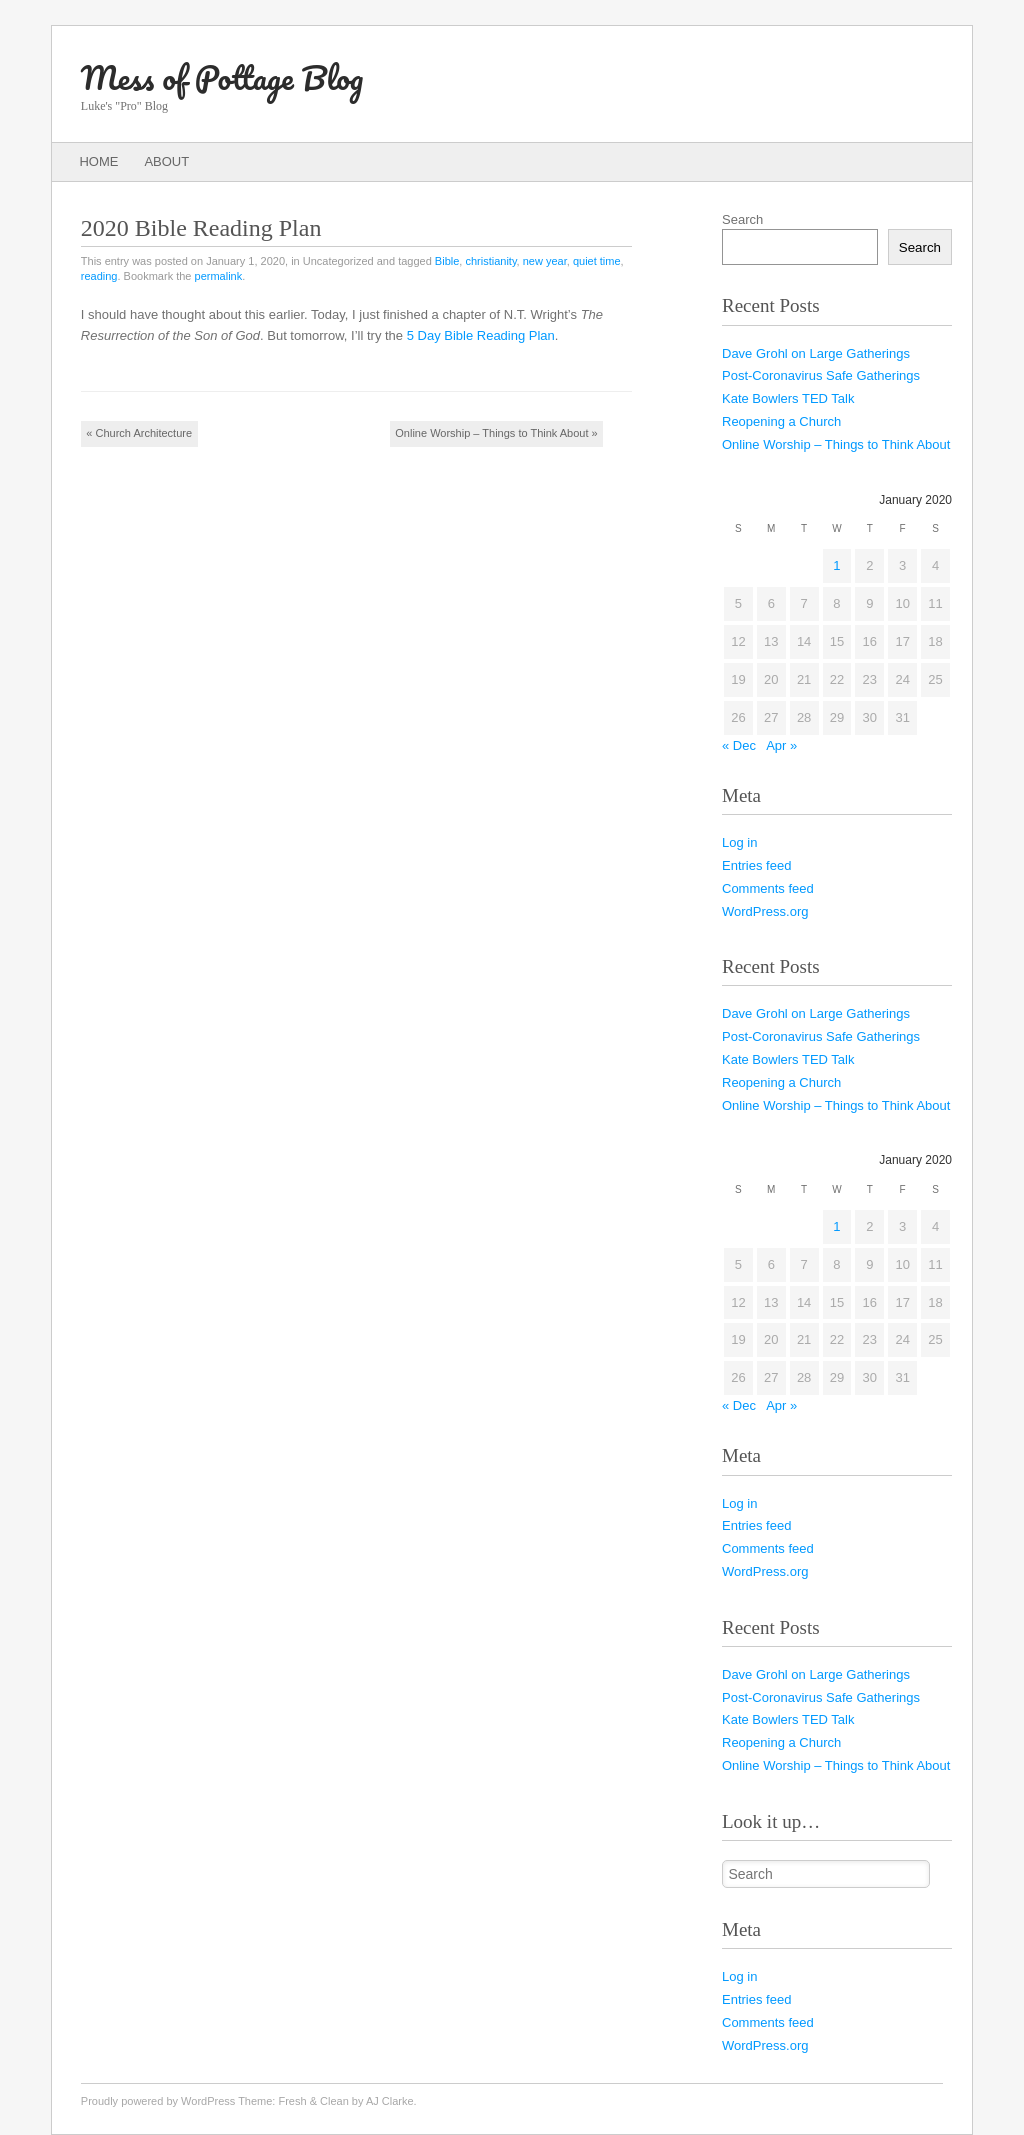  I want to click on 5 Day Bible Reading Plan, so click(481, 335).